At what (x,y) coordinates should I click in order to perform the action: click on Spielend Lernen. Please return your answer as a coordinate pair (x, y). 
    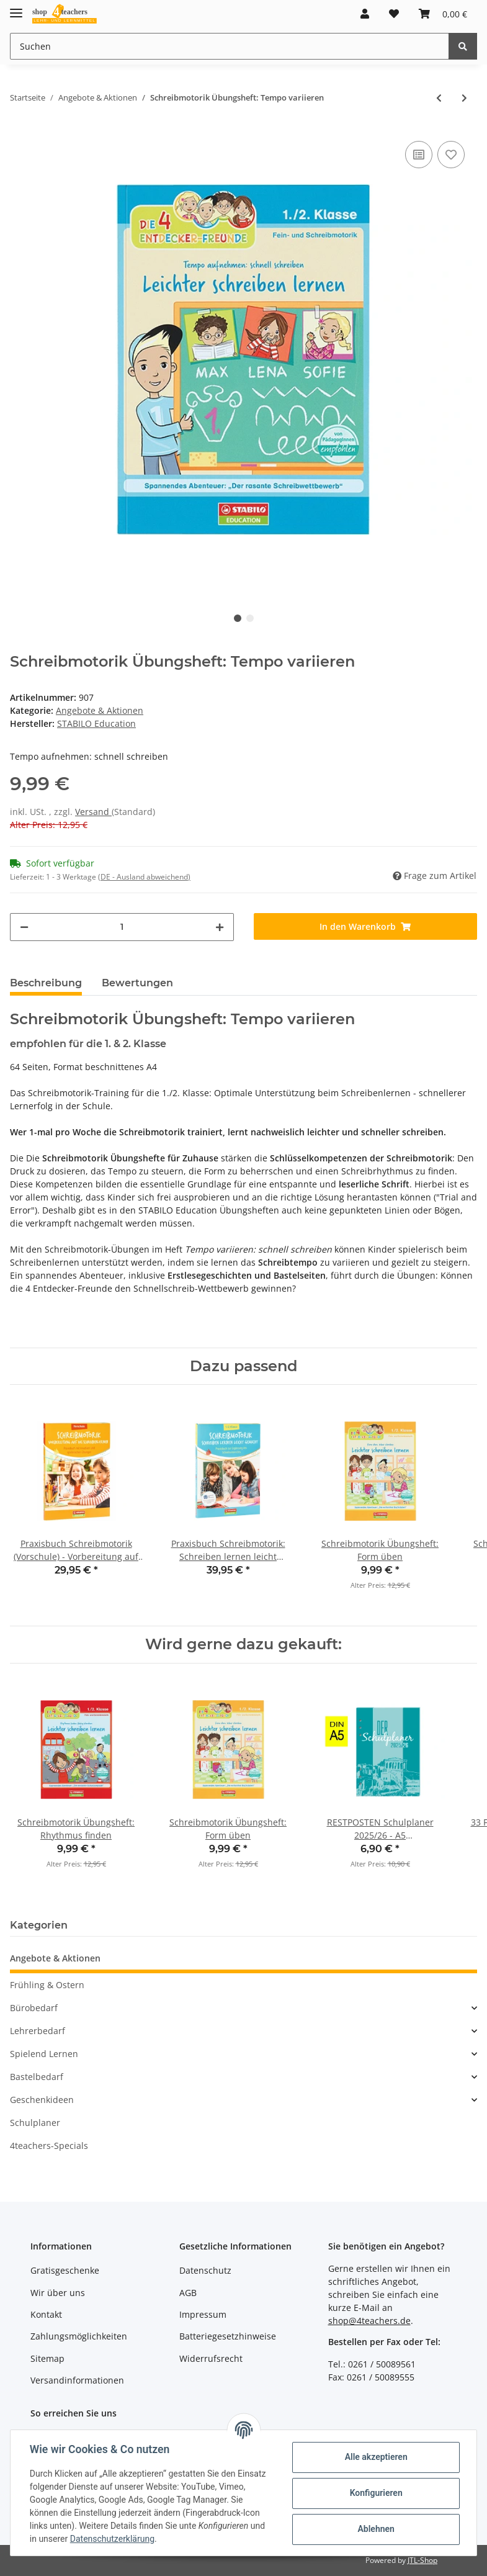
    Looking at the image, I should click on (44, 2054).